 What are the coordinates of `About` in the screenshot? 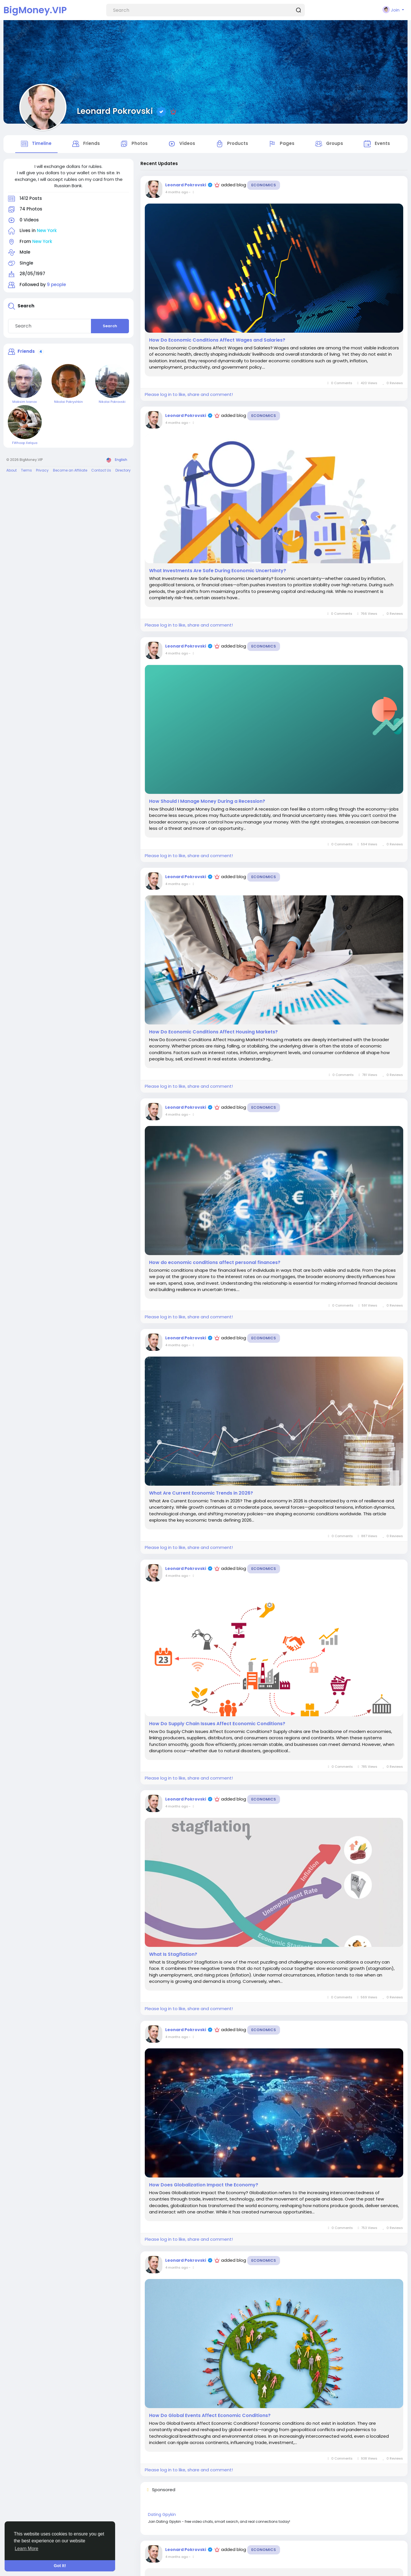 It's located at (11, 471).